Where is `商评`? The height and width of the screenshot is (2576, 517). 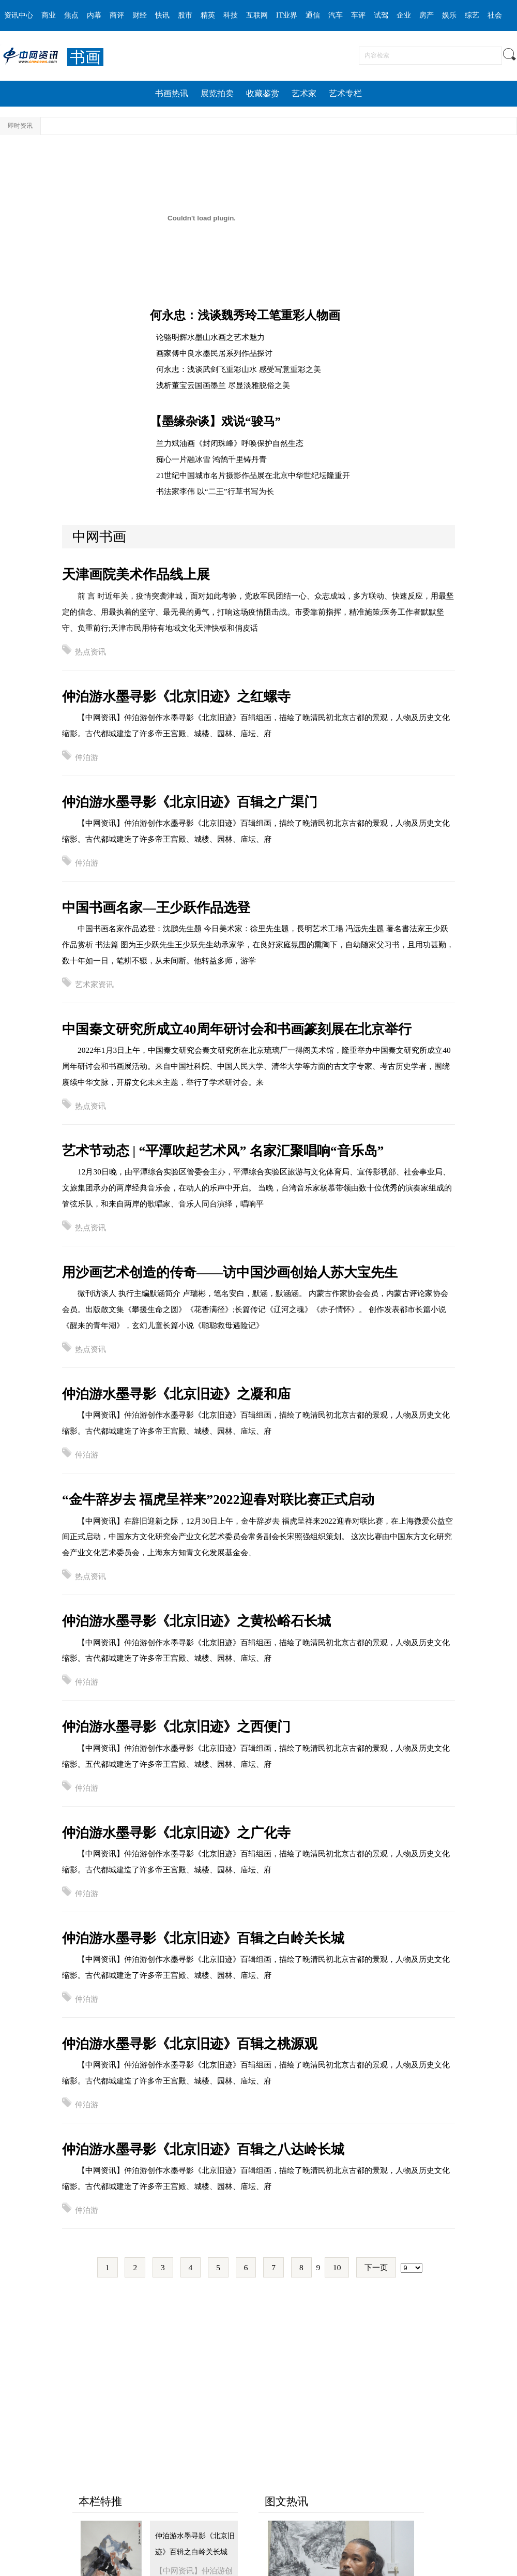 商评 is located at coordinates (117, 15).